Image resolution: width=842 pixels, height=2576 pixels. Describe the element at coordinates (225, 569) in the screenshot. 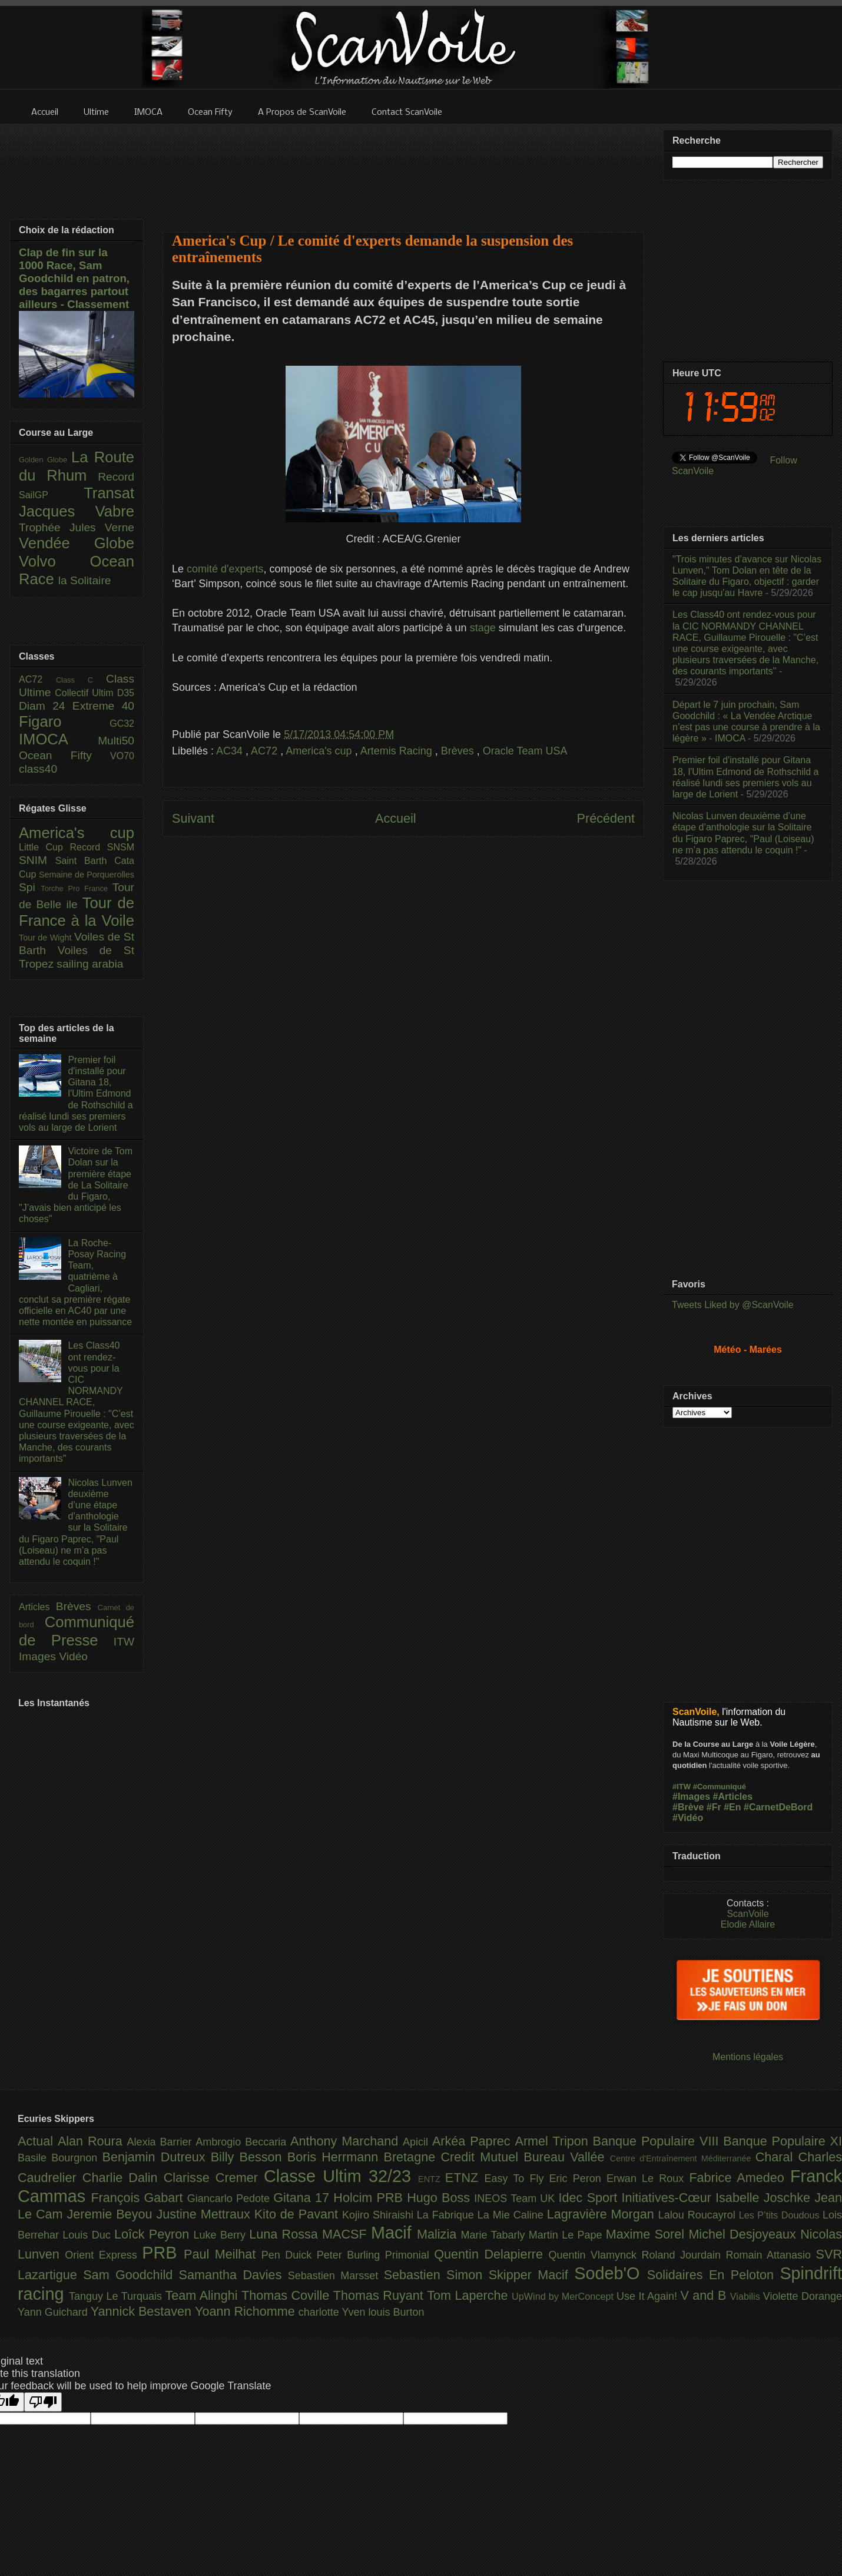

I see `comité d'experts` at that location.